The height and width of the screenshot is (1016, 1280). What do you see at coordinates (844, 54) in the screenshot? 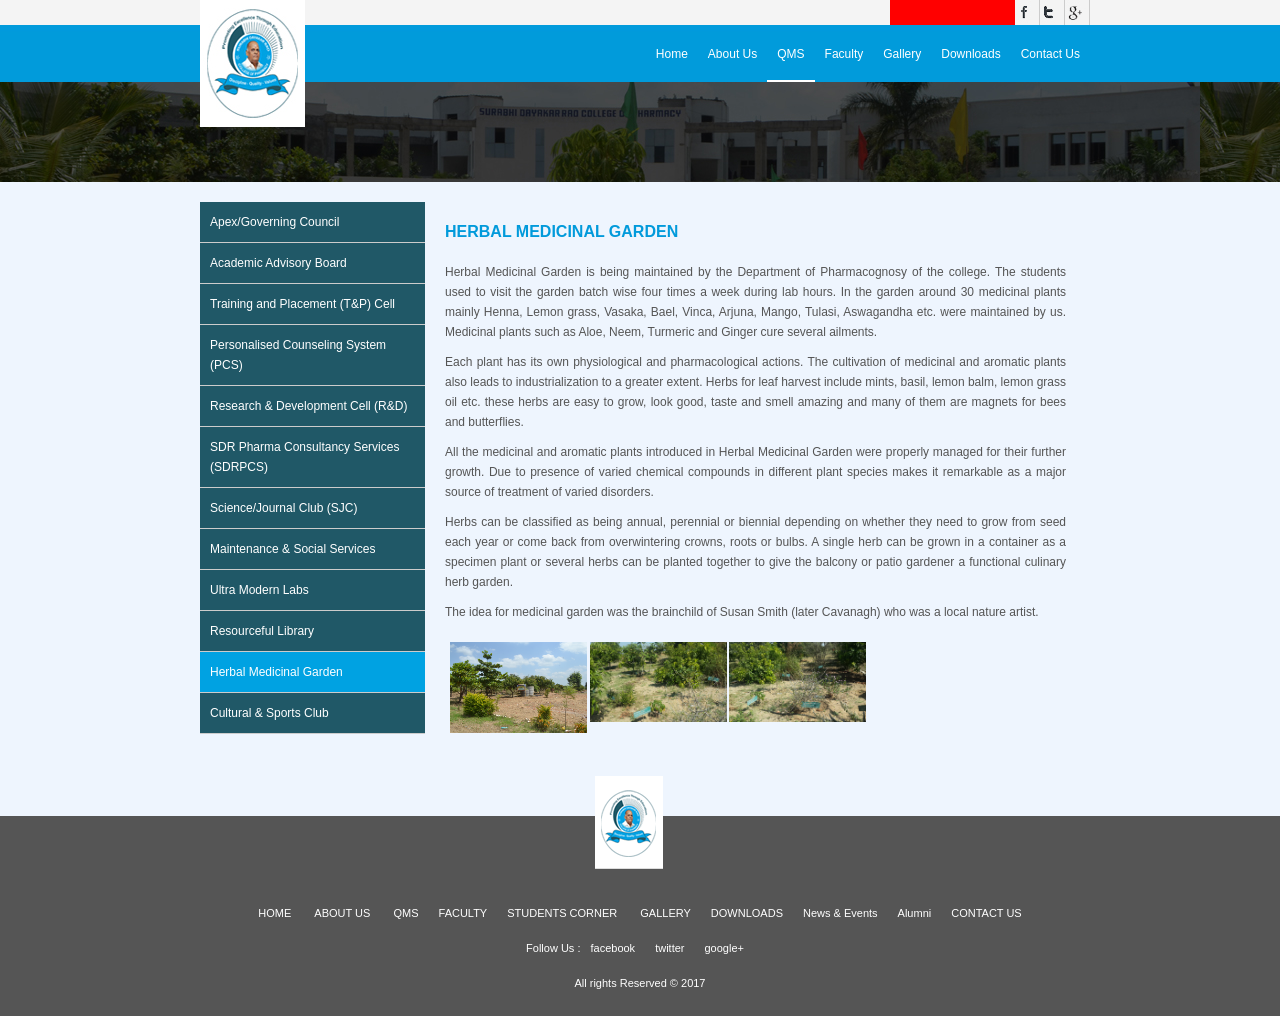
I see `Faculty` at bounding box center [844, 54].